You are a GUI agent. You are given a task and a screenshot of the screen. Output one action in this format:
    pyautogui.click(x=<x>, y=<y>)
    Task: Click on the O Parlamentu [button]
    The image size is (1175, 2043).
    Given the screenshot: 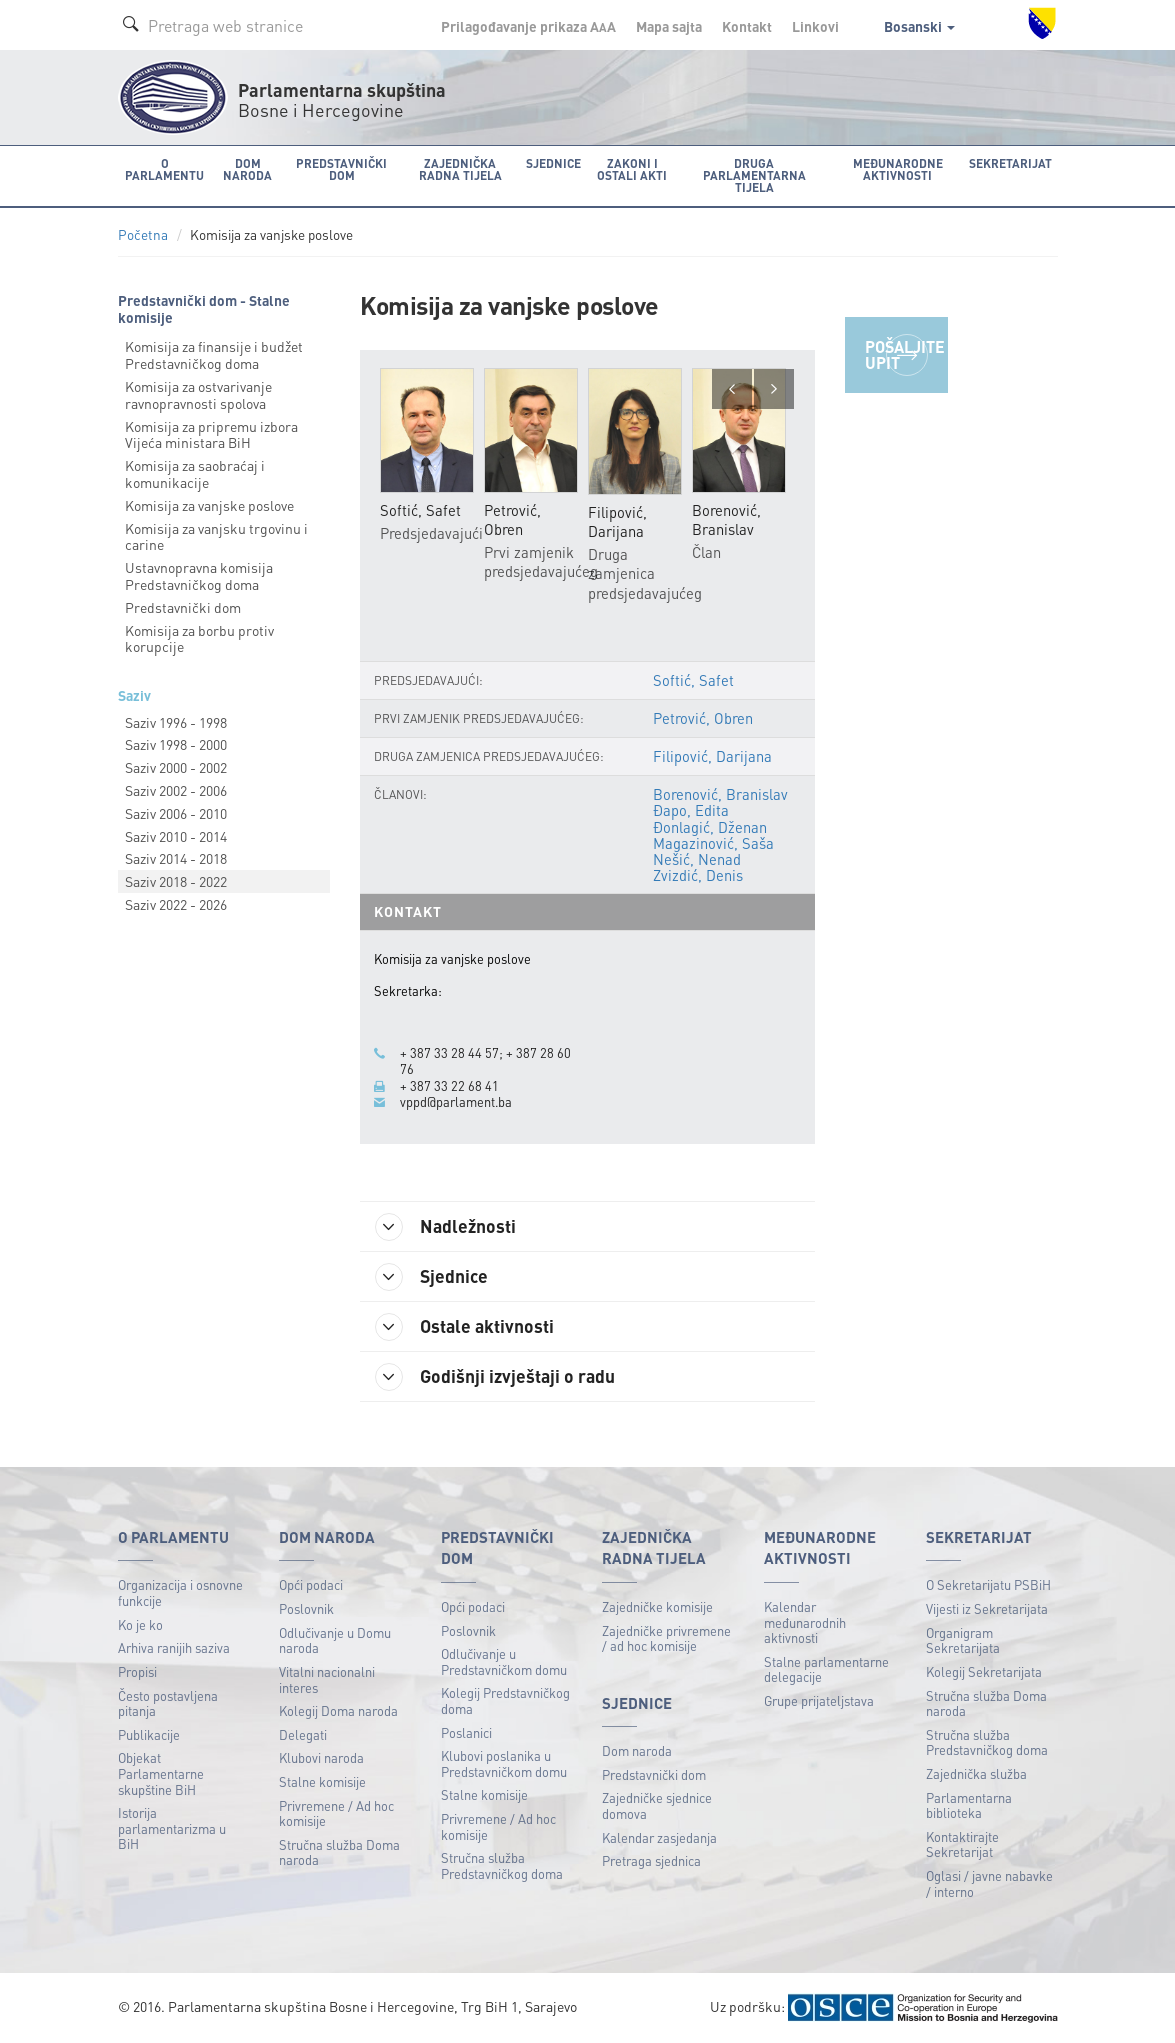 What is the action you would take?
    pyautogui.click(x=164, y=169)
    